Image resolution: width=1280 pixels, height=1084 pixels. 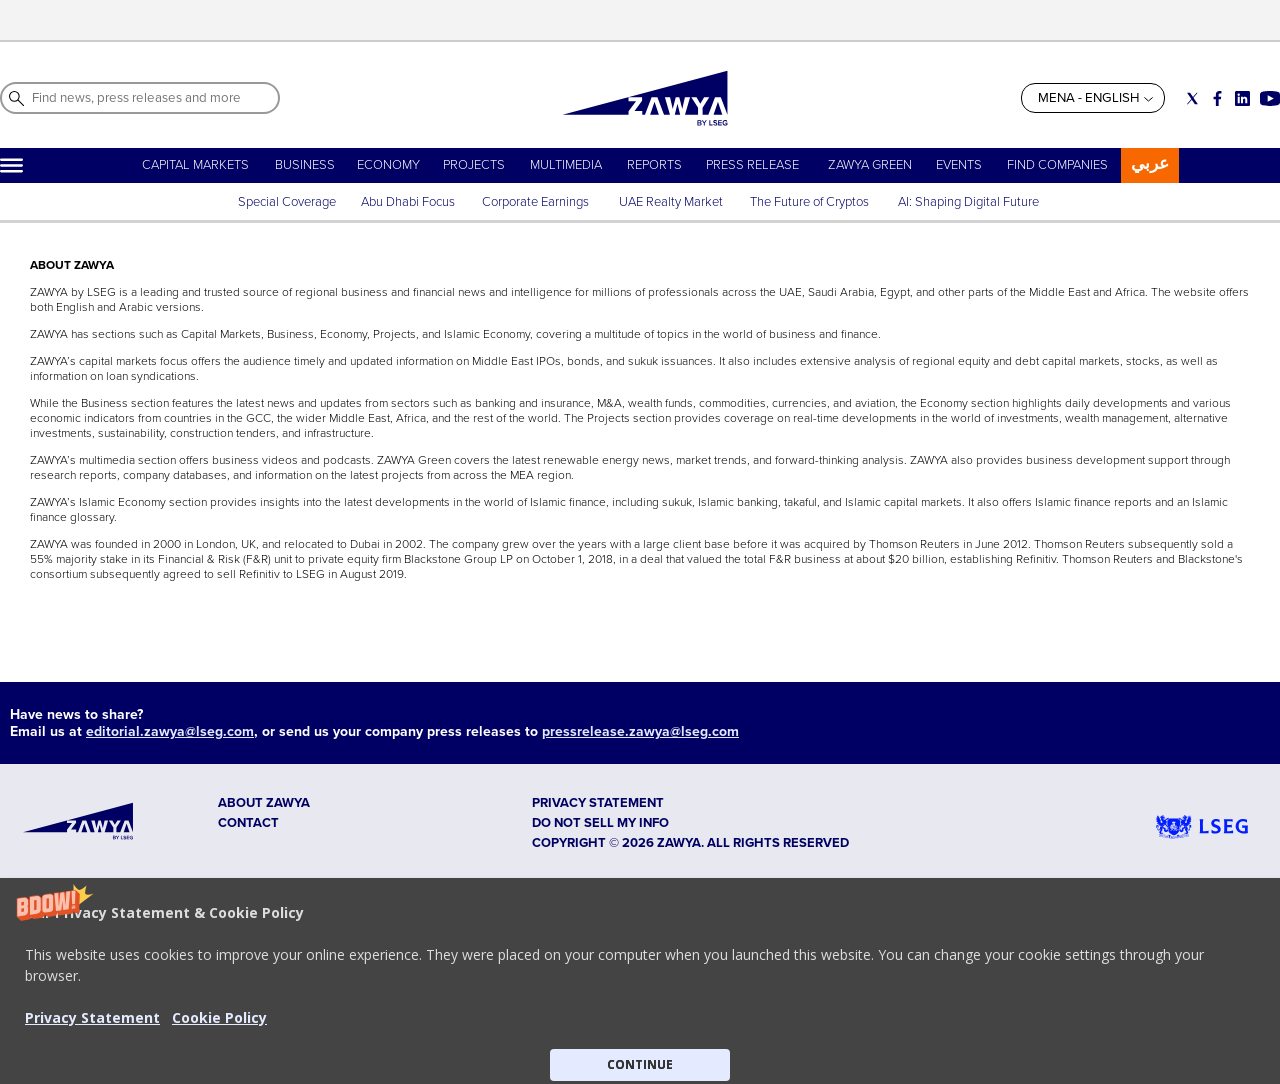 What do you see at coordinates (305, 165) in the screenshot?
I see `BUSINESS` at bounding box center [305, 165].